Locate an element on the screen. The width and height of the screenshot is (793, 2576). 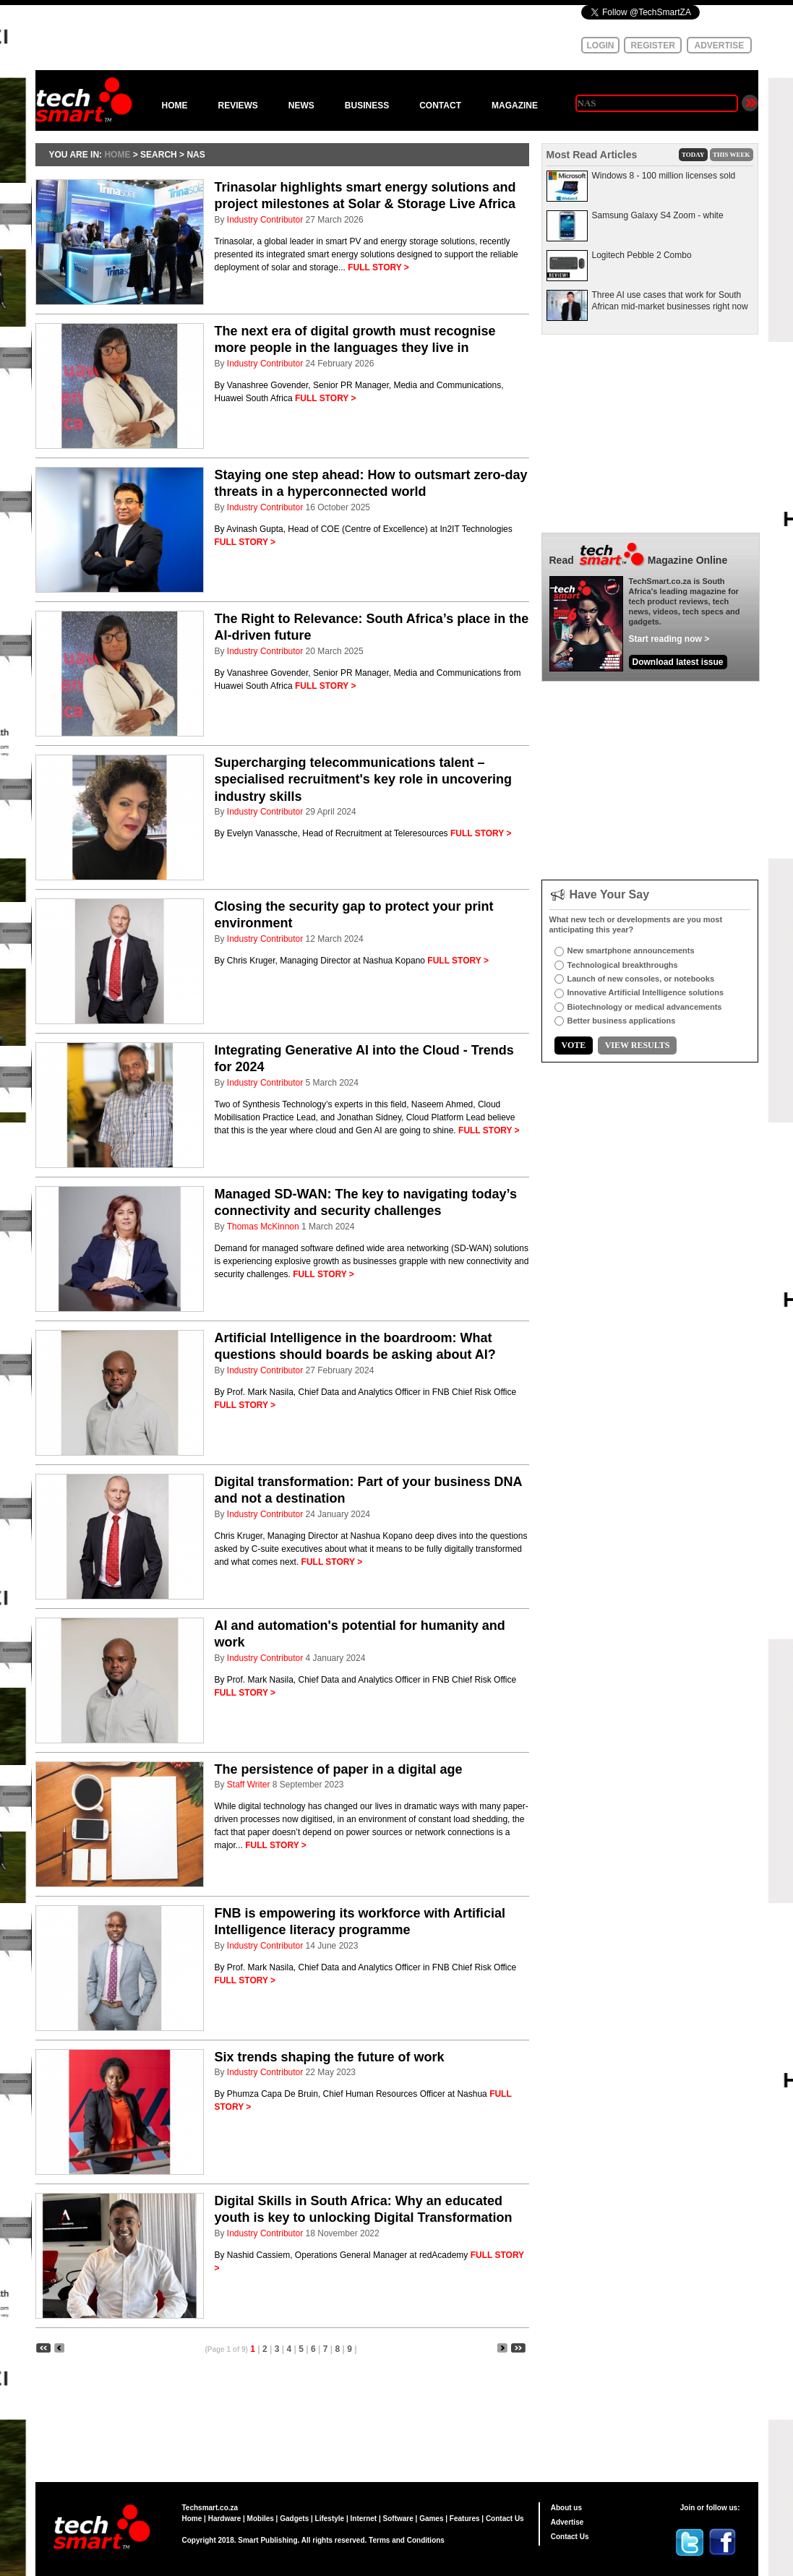
Launch of new consoles, or notebooks is located at coordinates (641, 978).